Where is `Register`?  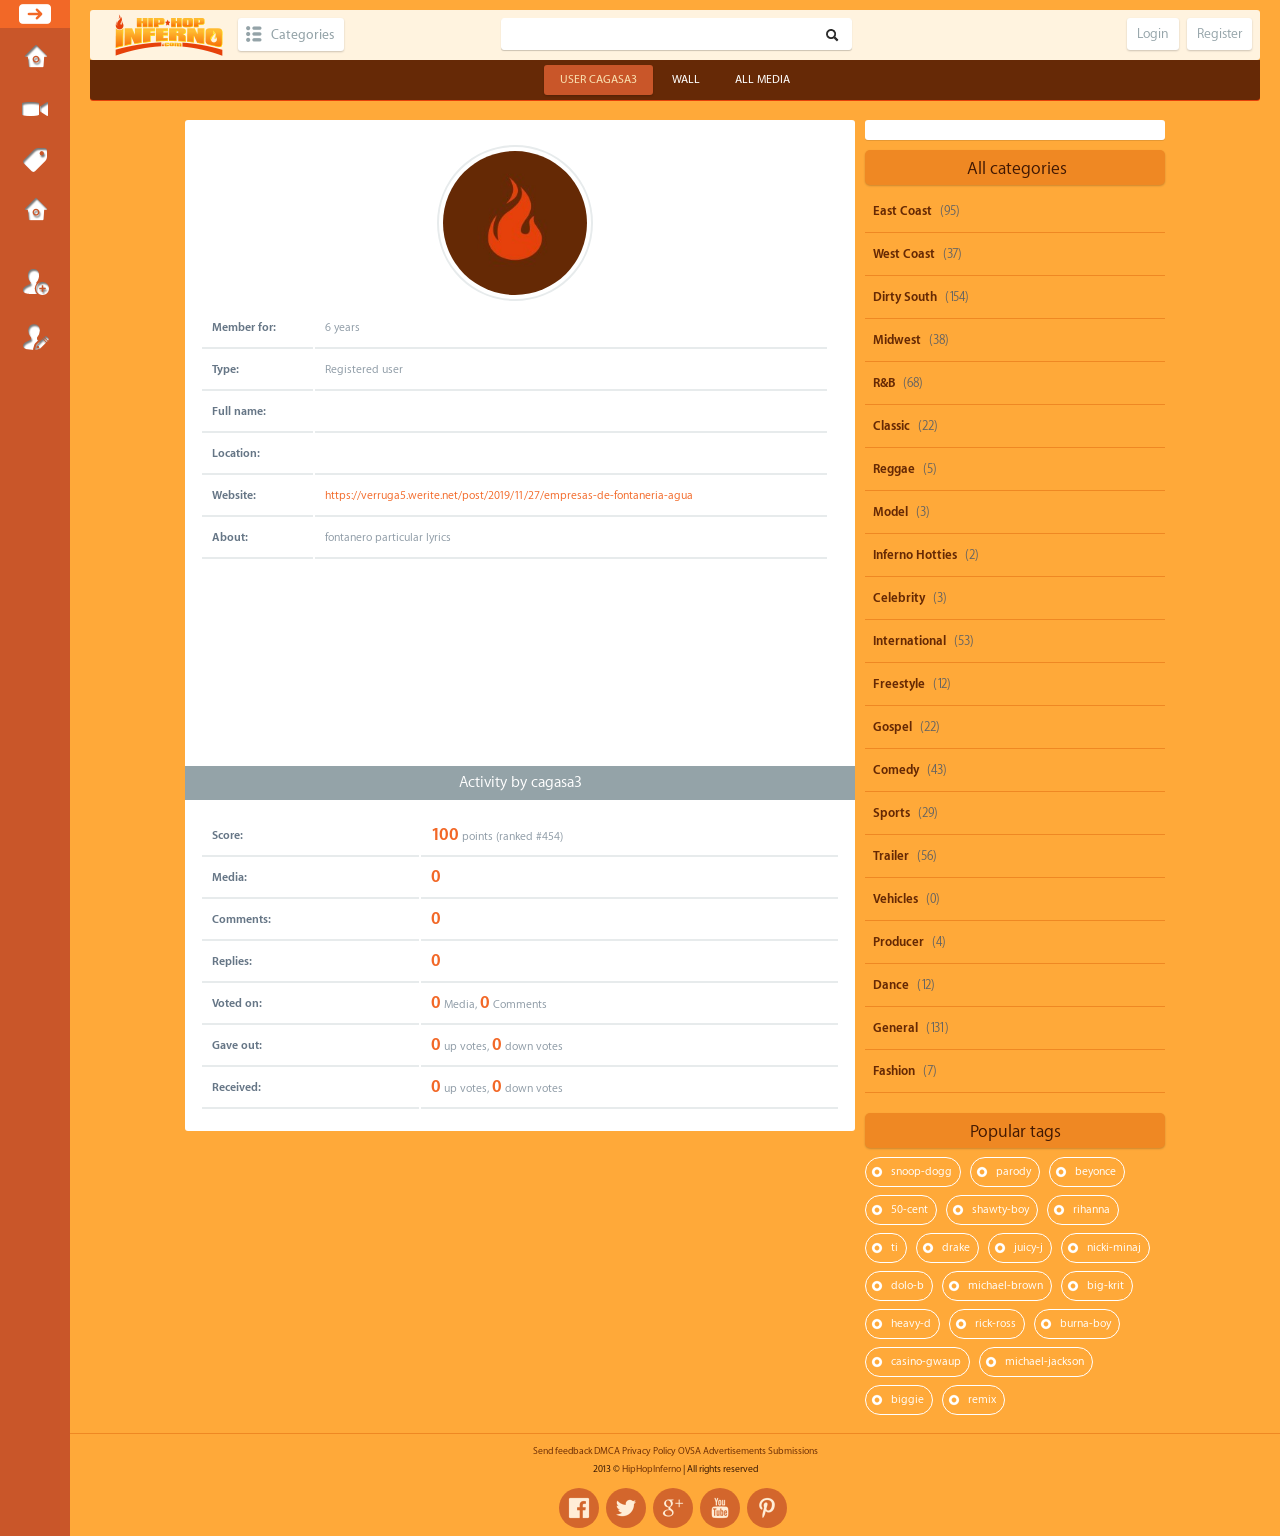 Register is located at coordinates (35, 337).